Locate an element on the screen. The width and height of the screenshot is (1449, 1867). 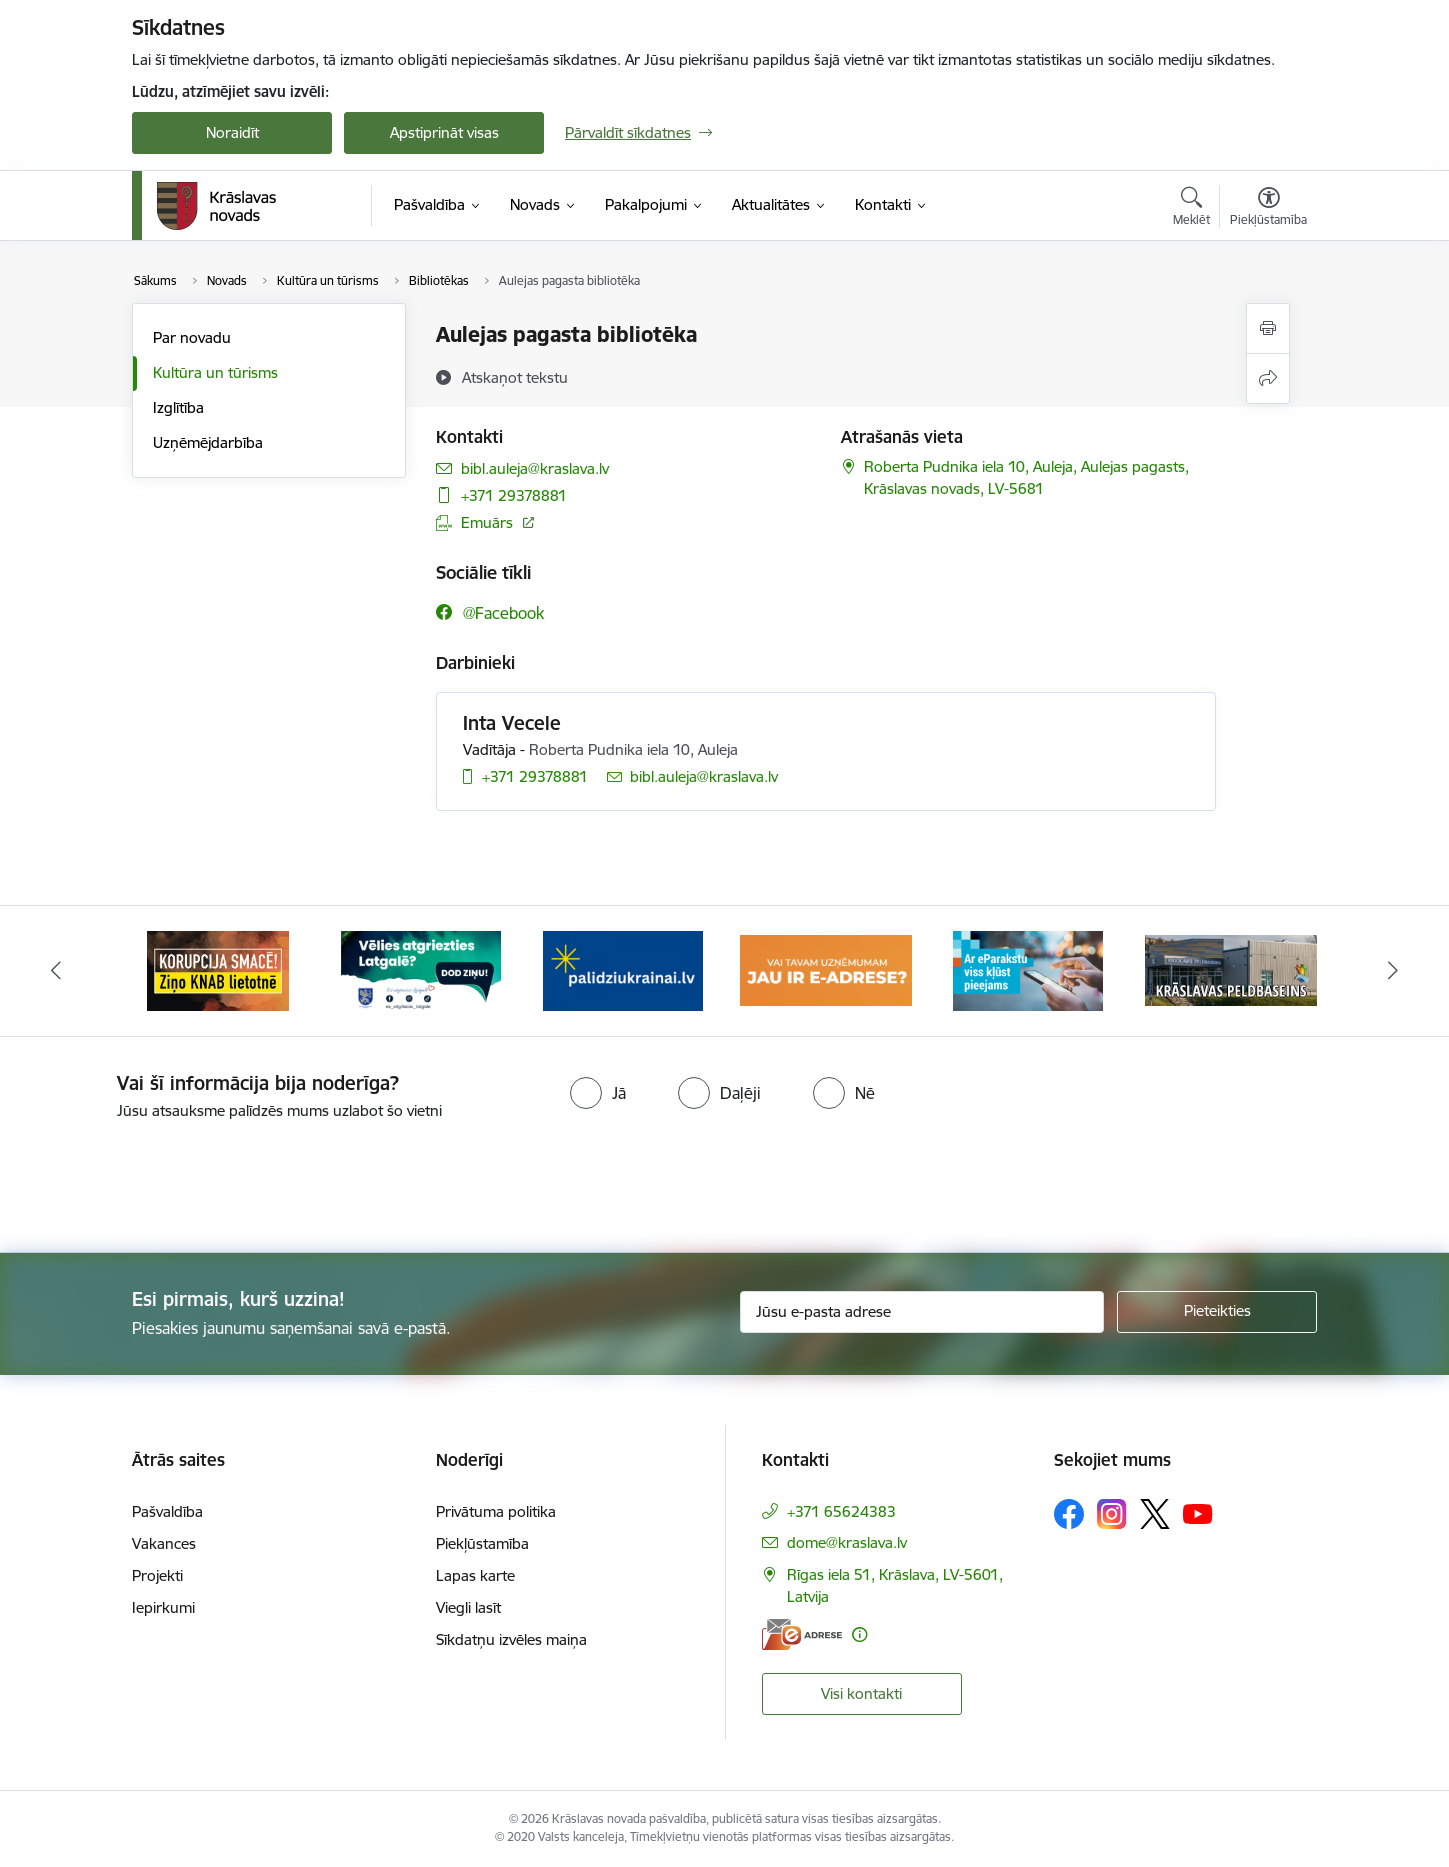
[presentation] is located at coordinates (760, 1178).